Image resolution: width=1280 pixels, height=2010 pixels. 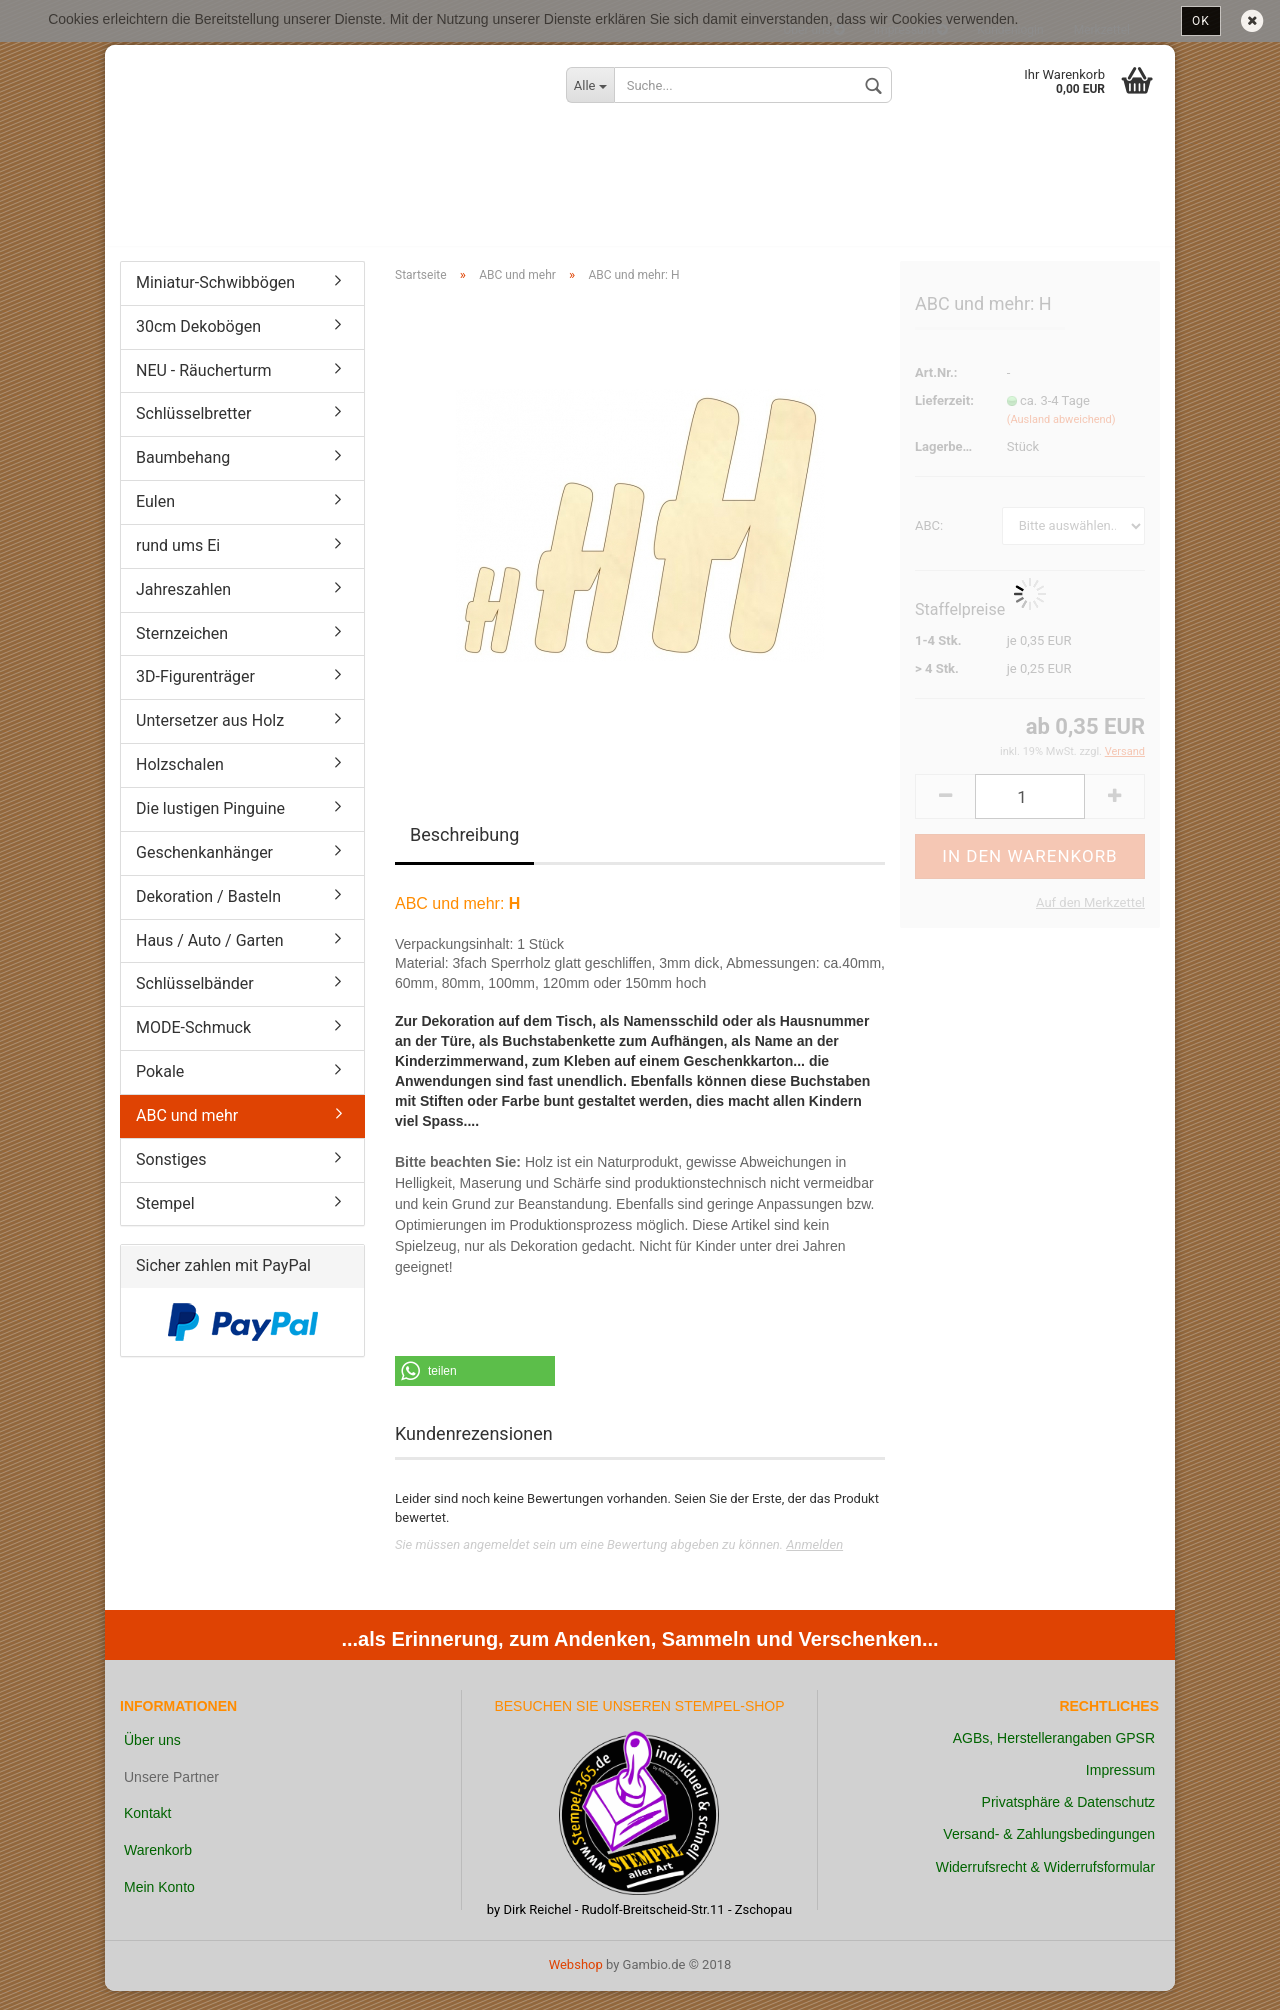 I want to click on Webshop, so click(x=576, y=1983).